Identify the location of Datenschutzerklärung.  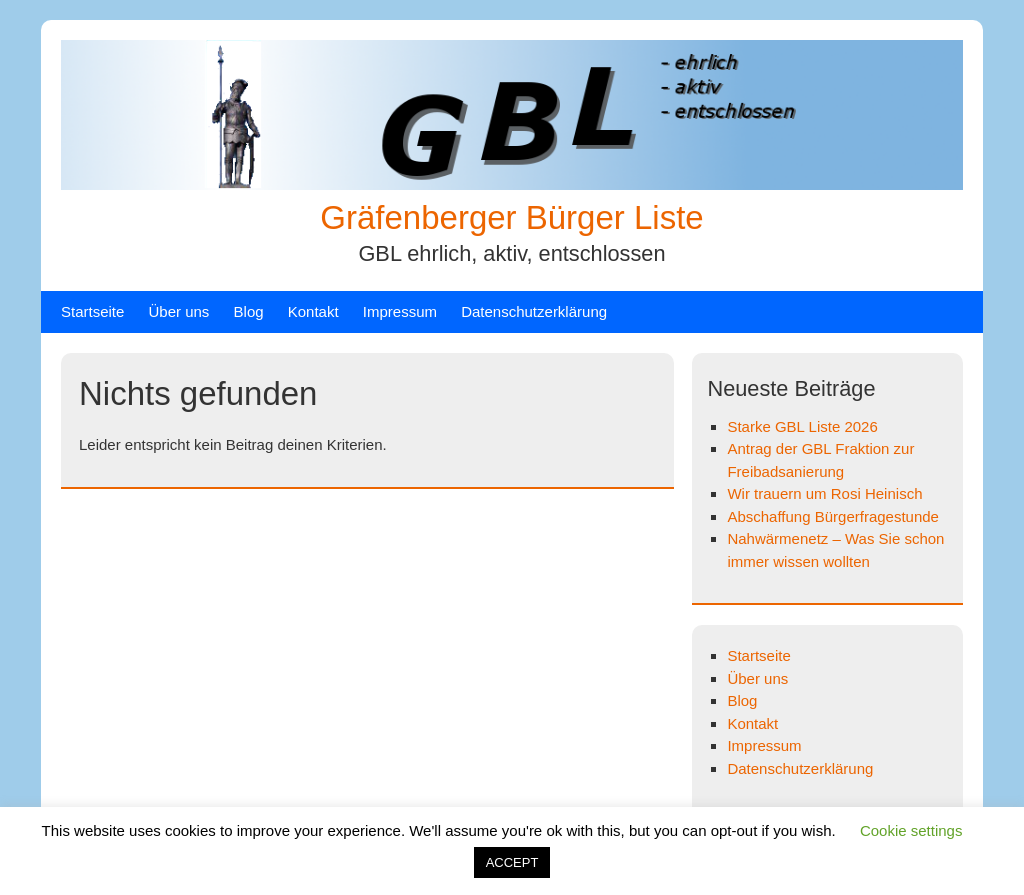
(534, 311).